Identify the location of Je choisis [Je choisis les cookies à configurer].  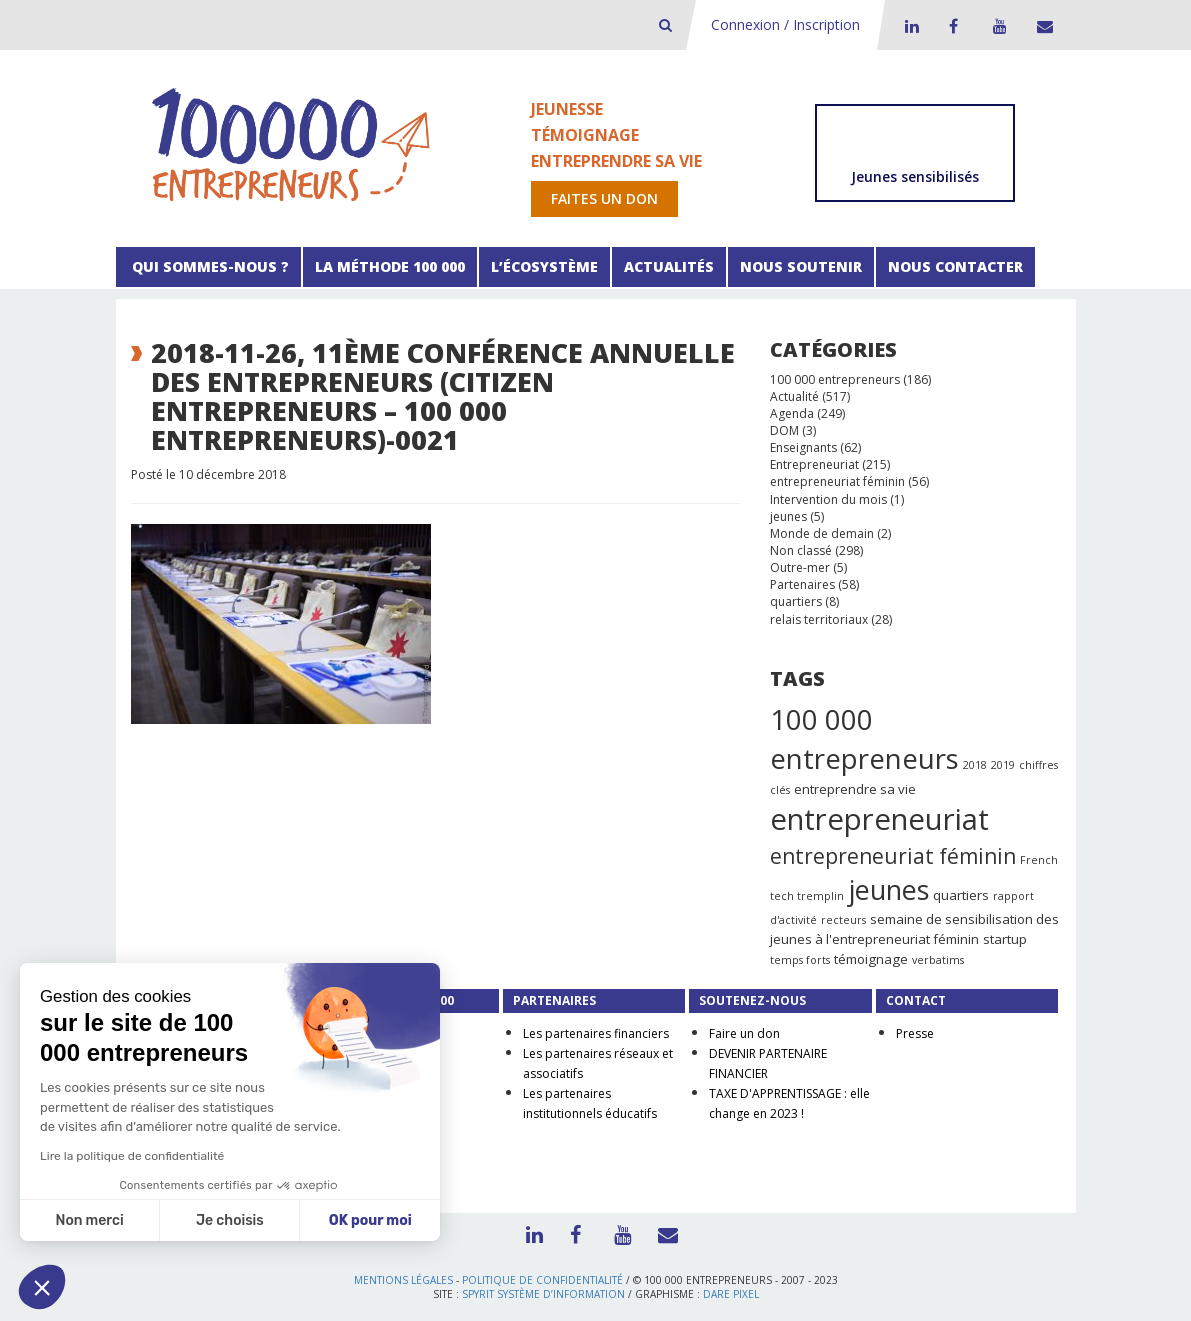
(230, 1220).